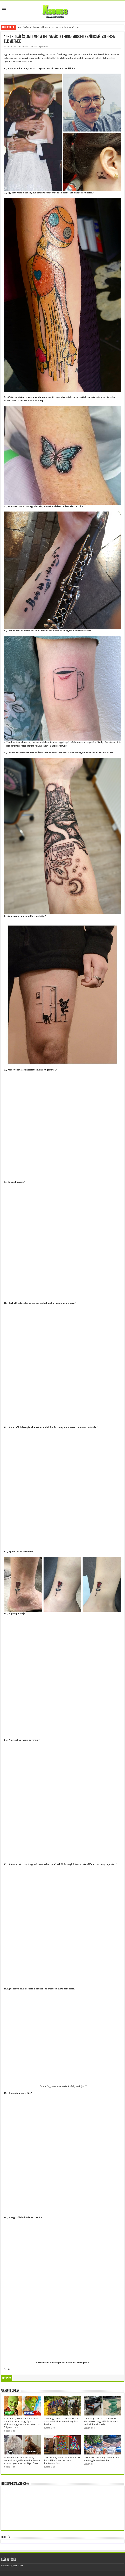 Image resolution: width=125 pixels, height=2576 pixels. Describe the element at coordinates (101, 2421) in the screenshot. I see `15 dolog, amit valaki kidobott, de mások megtalálták és nem tudtak betelni vele` at that location.